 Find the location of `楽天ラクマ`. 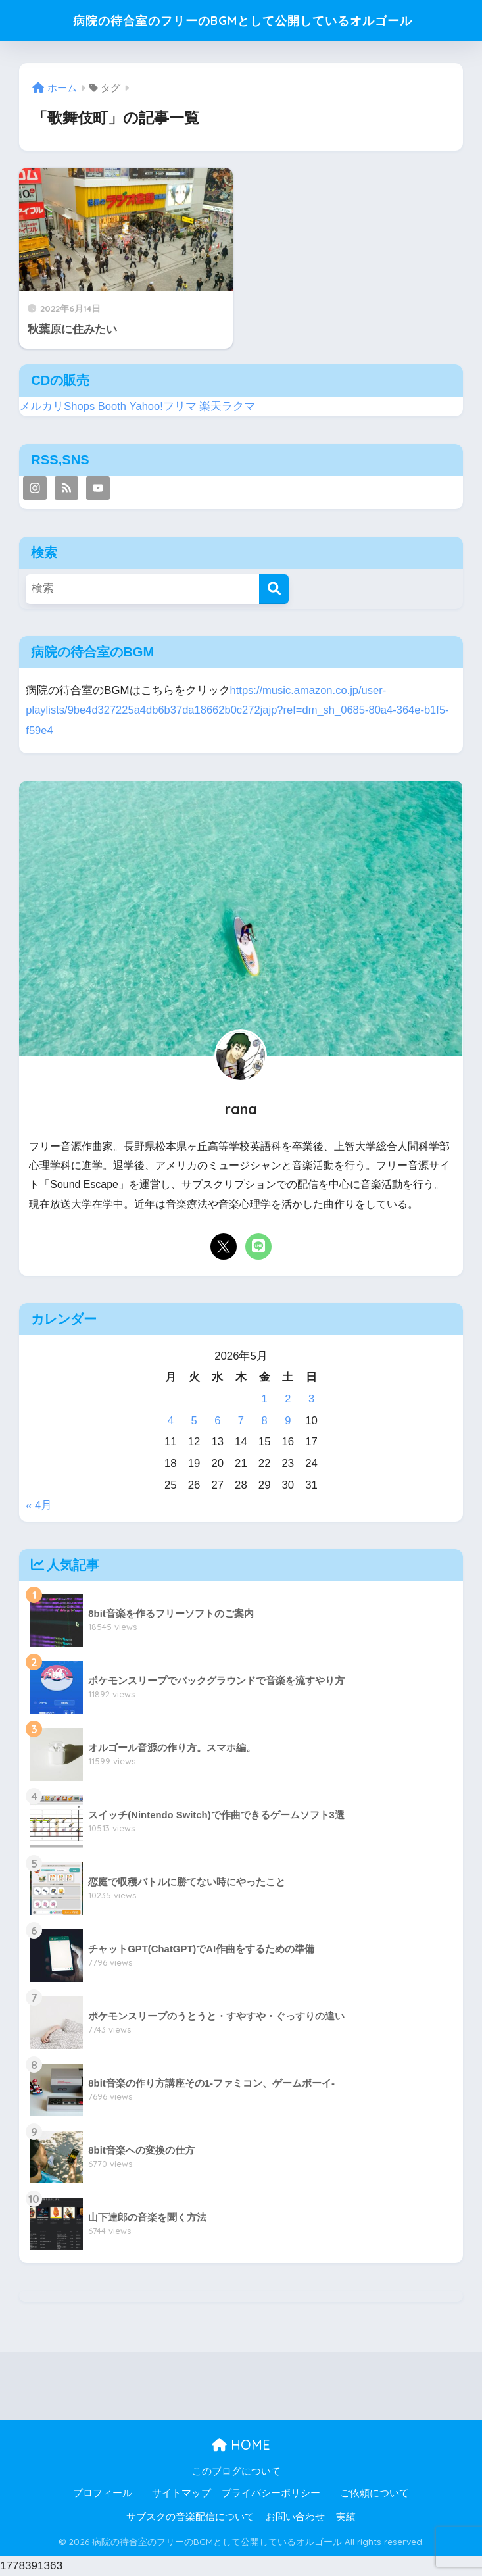

楽天ラクマ is located at coordinates (228, 406).